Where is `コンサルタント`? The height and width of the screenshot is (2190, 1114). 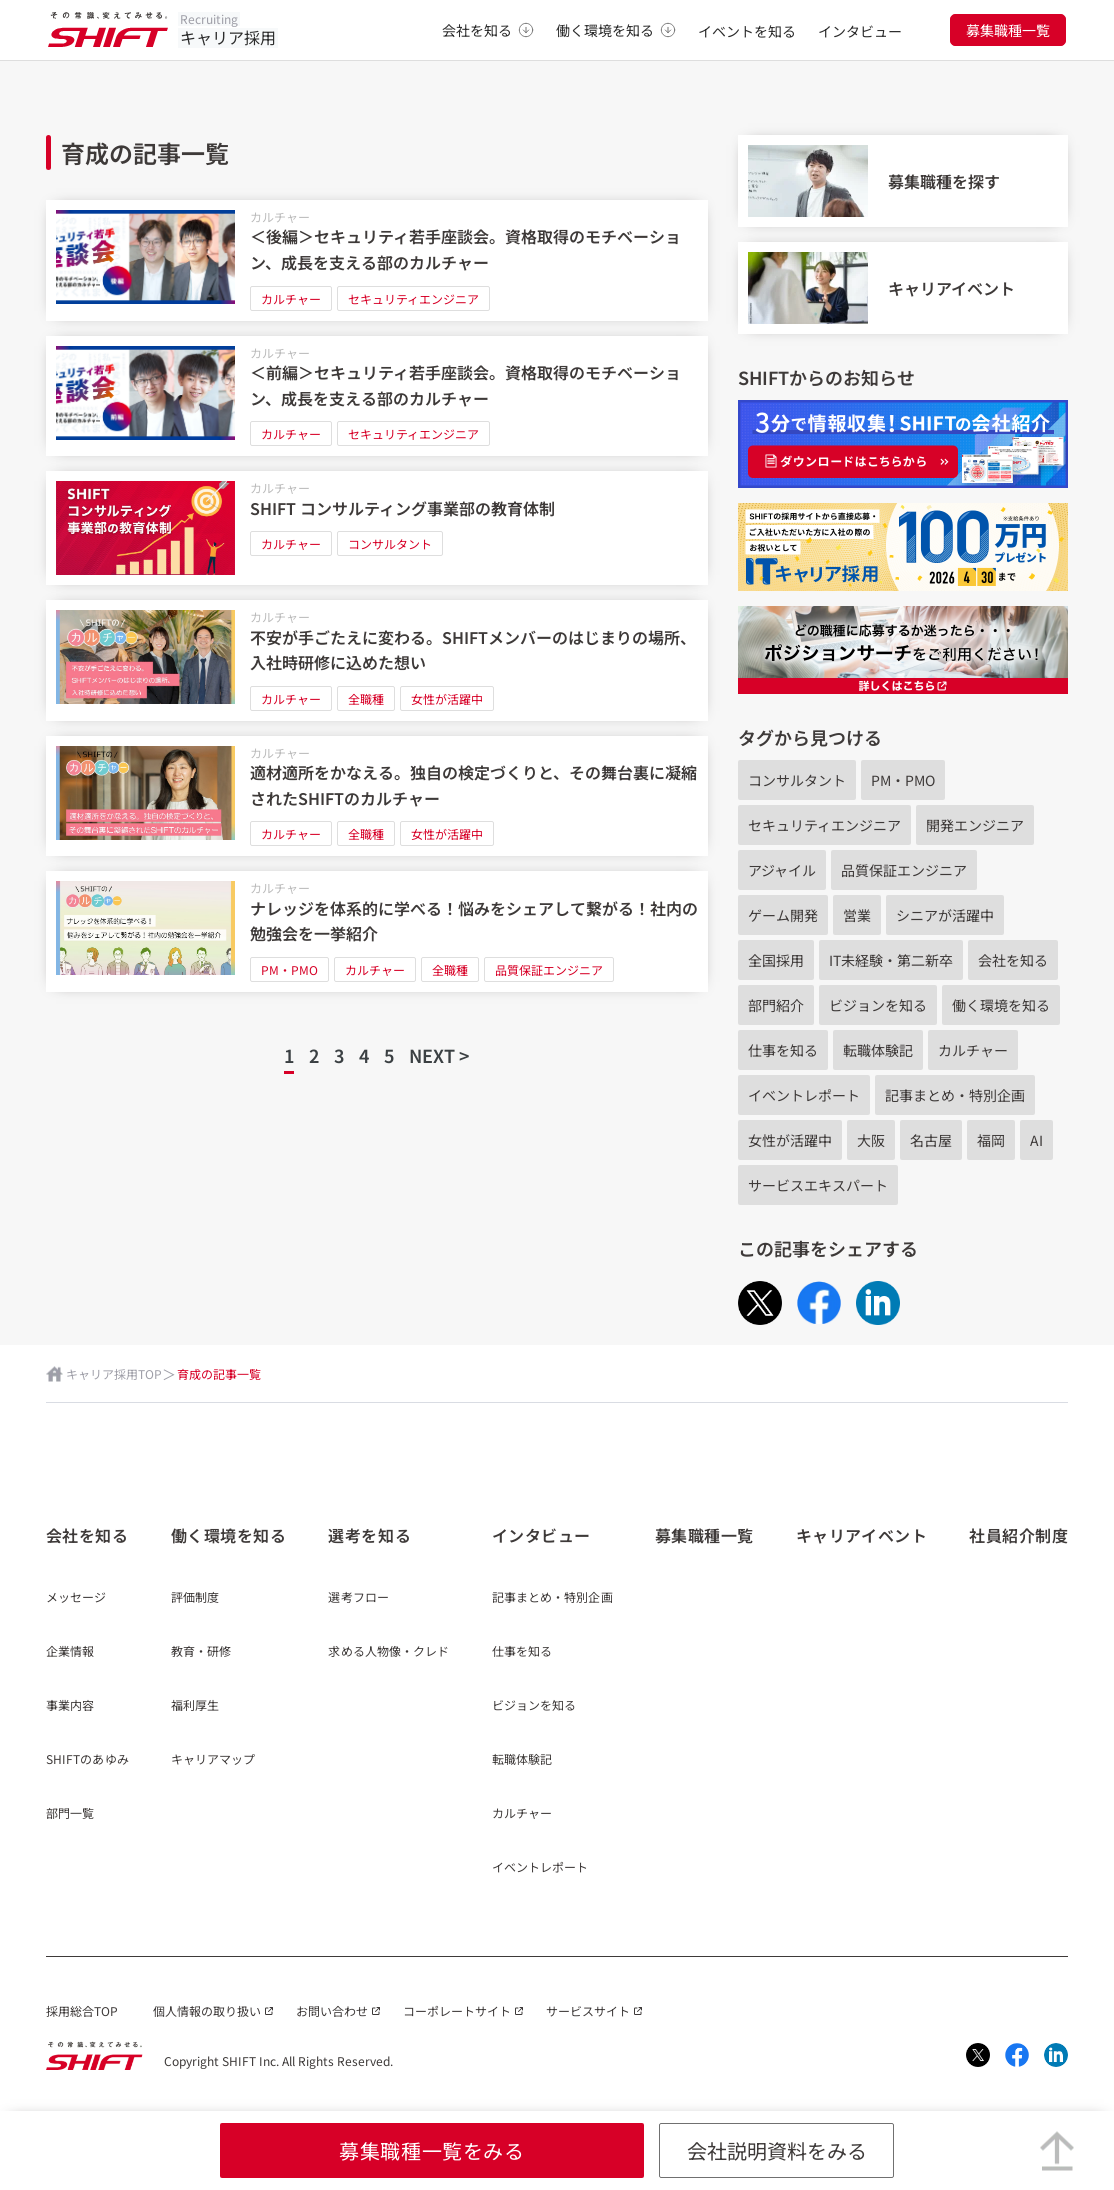
コンサルタント is located at coordinates (390, 543).